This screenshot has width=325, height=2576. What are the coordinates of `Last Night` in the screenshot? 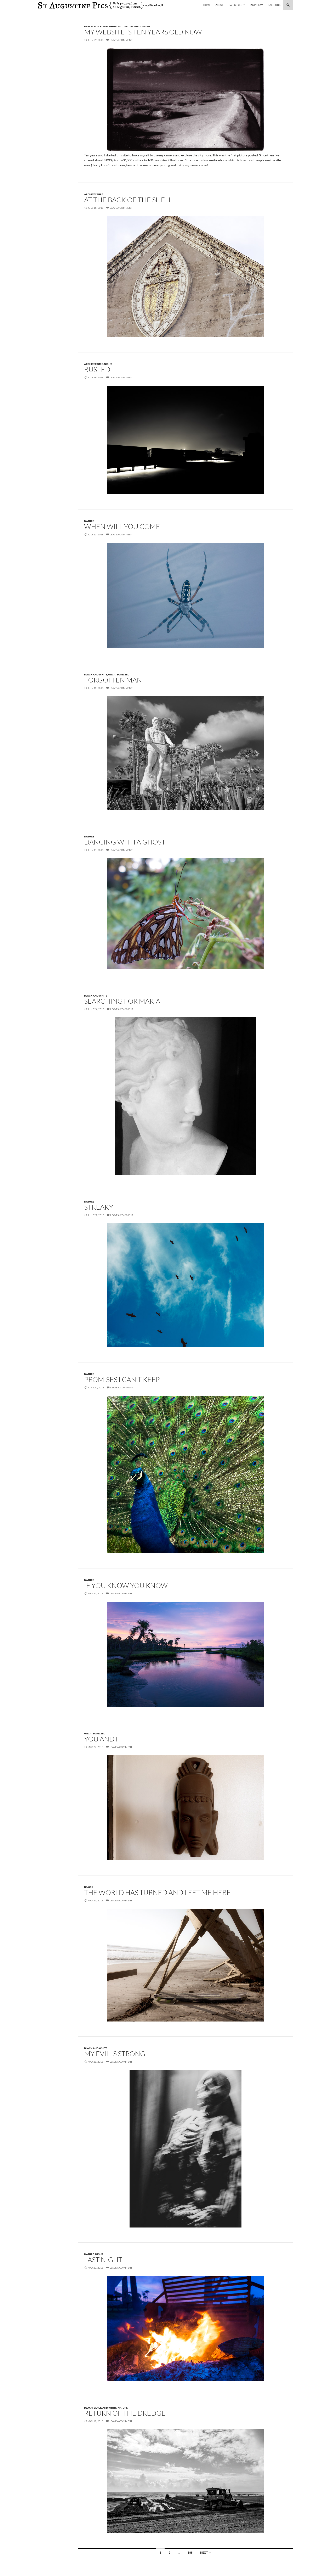 It's located at (103, 2259).